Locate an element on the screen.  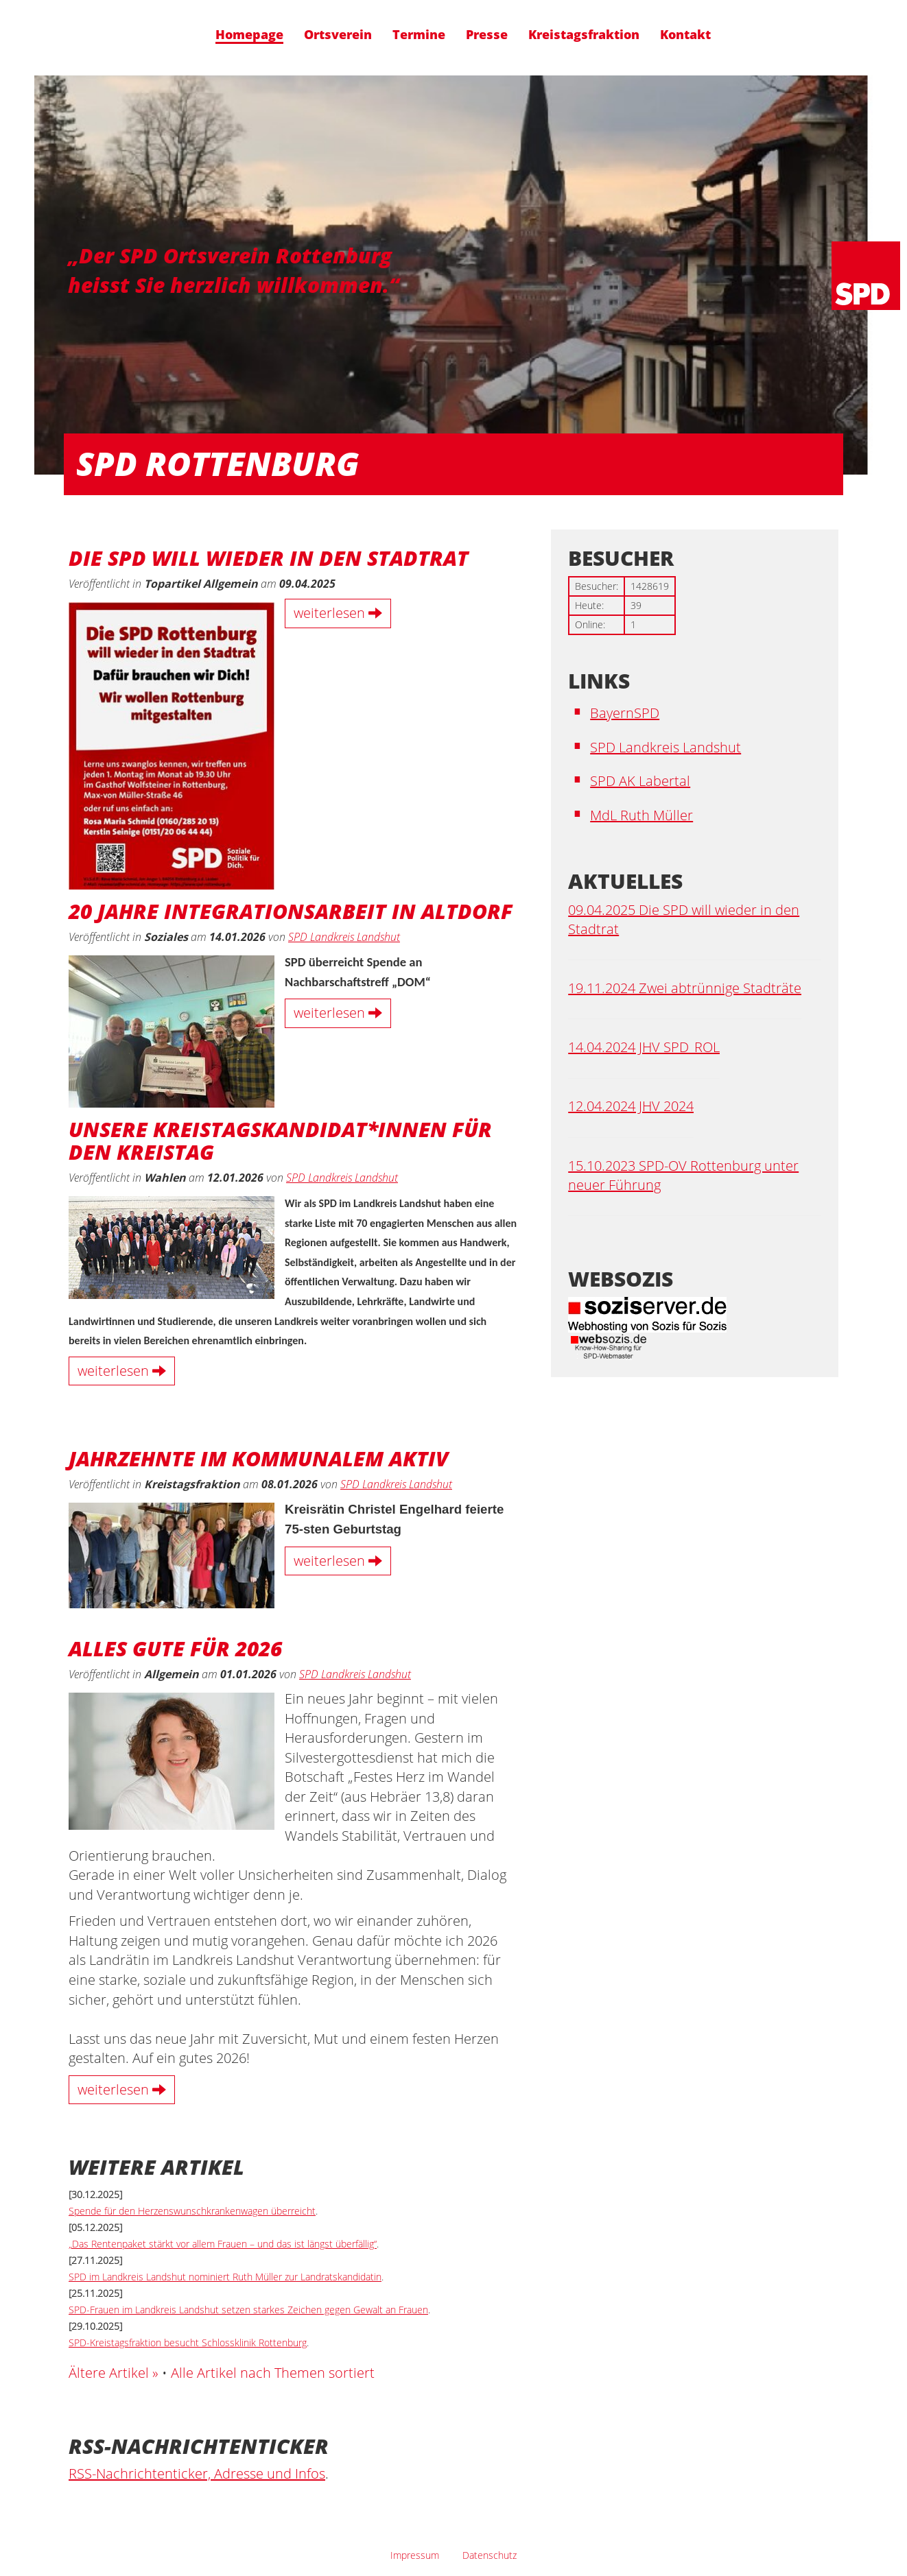
BayernSPD is located at coordinates (624, 713).